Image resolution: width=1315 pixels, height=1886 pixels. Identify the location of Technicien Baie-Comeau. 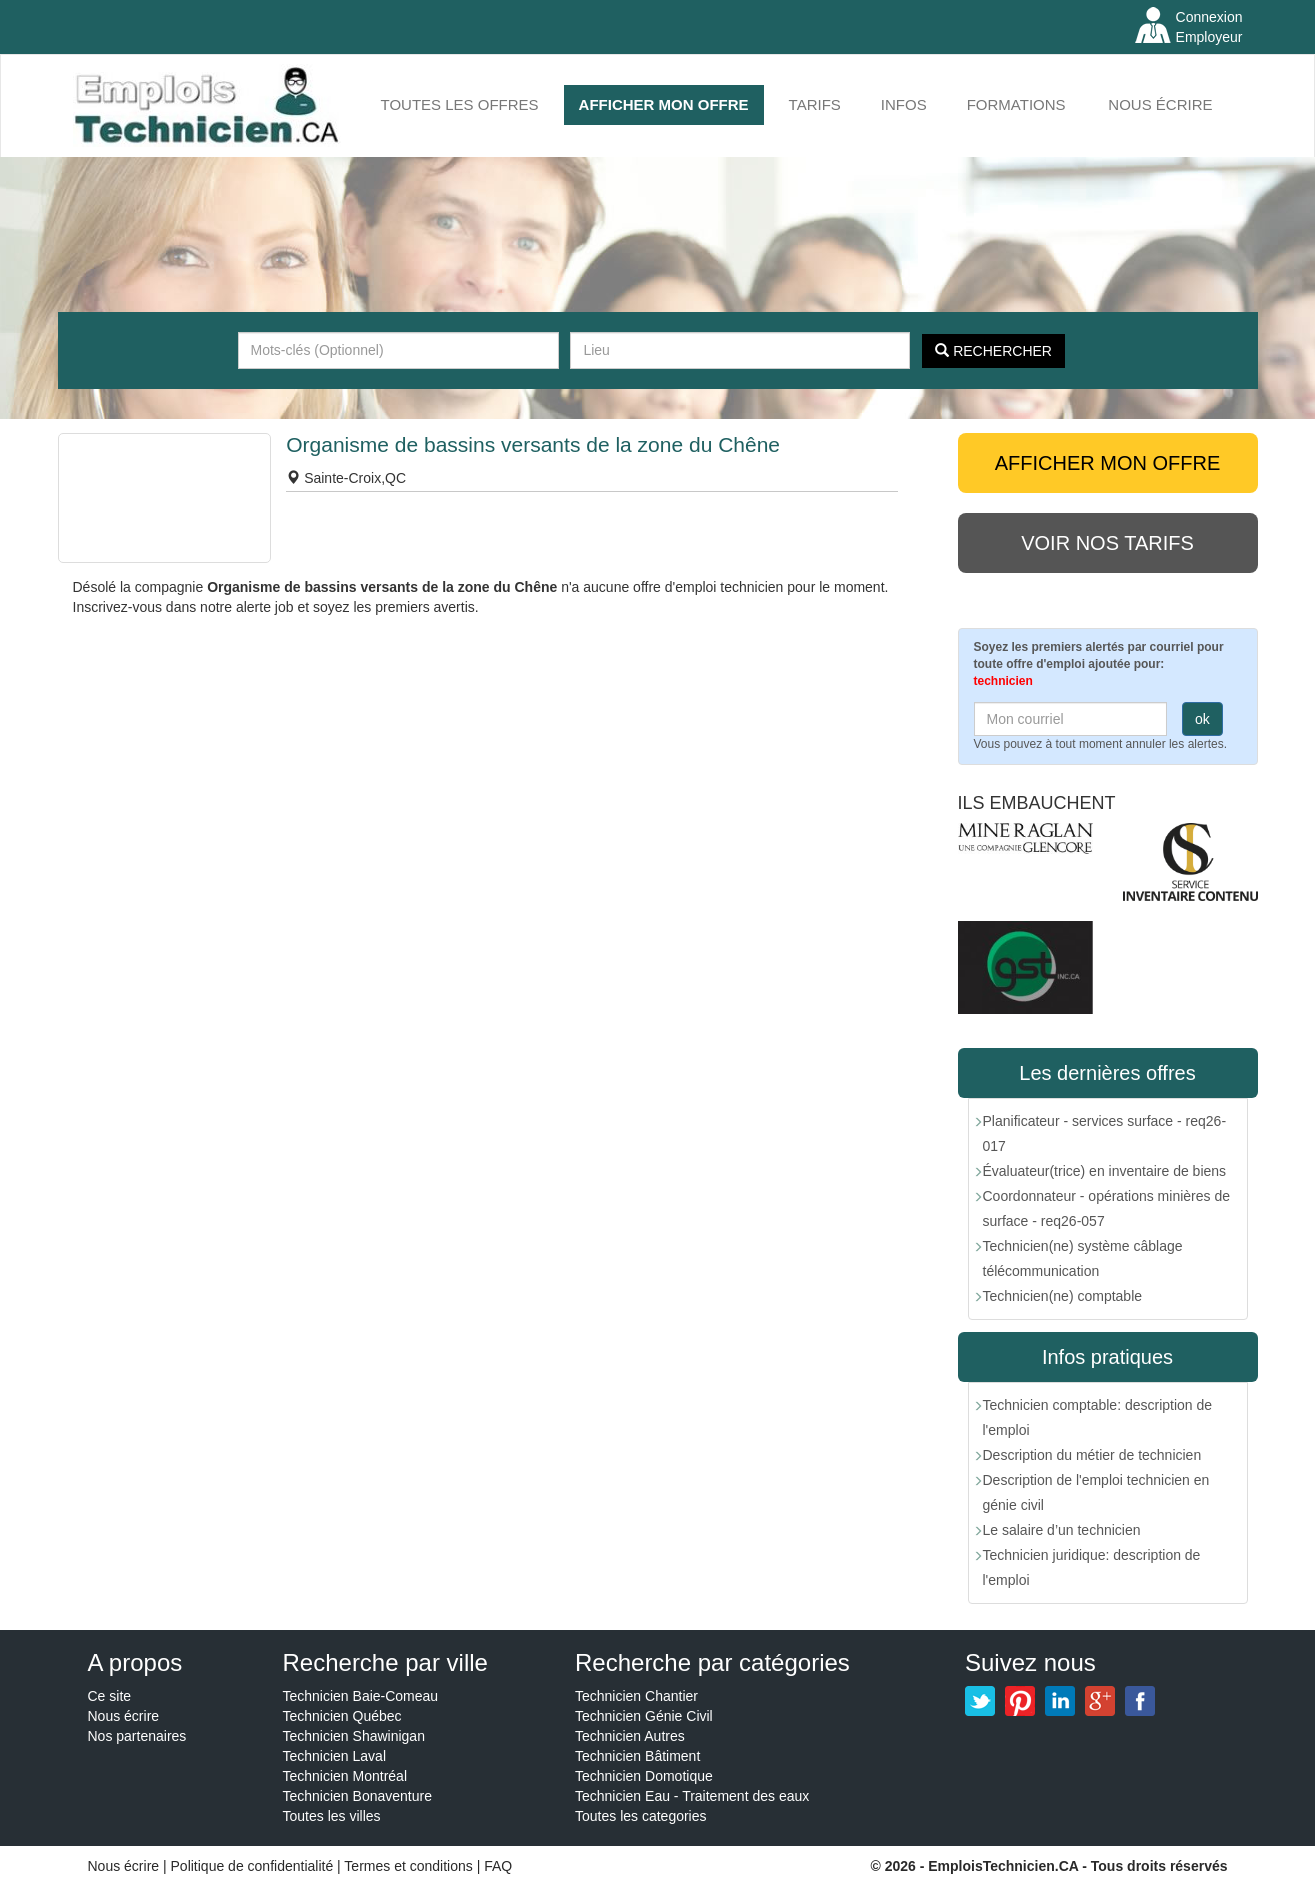
(361, 1696).